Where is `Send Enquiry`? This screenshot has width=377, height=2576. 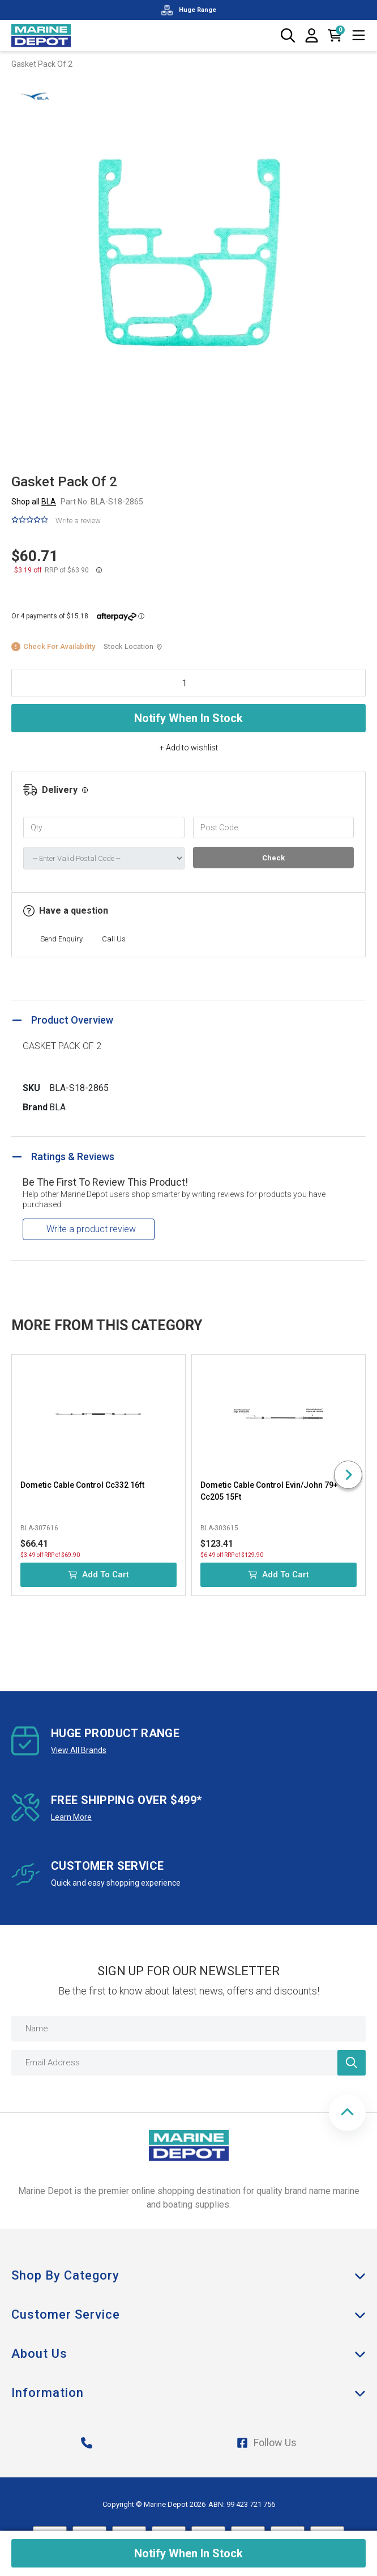
Send Enquiry is located at coordinates (61, 939).